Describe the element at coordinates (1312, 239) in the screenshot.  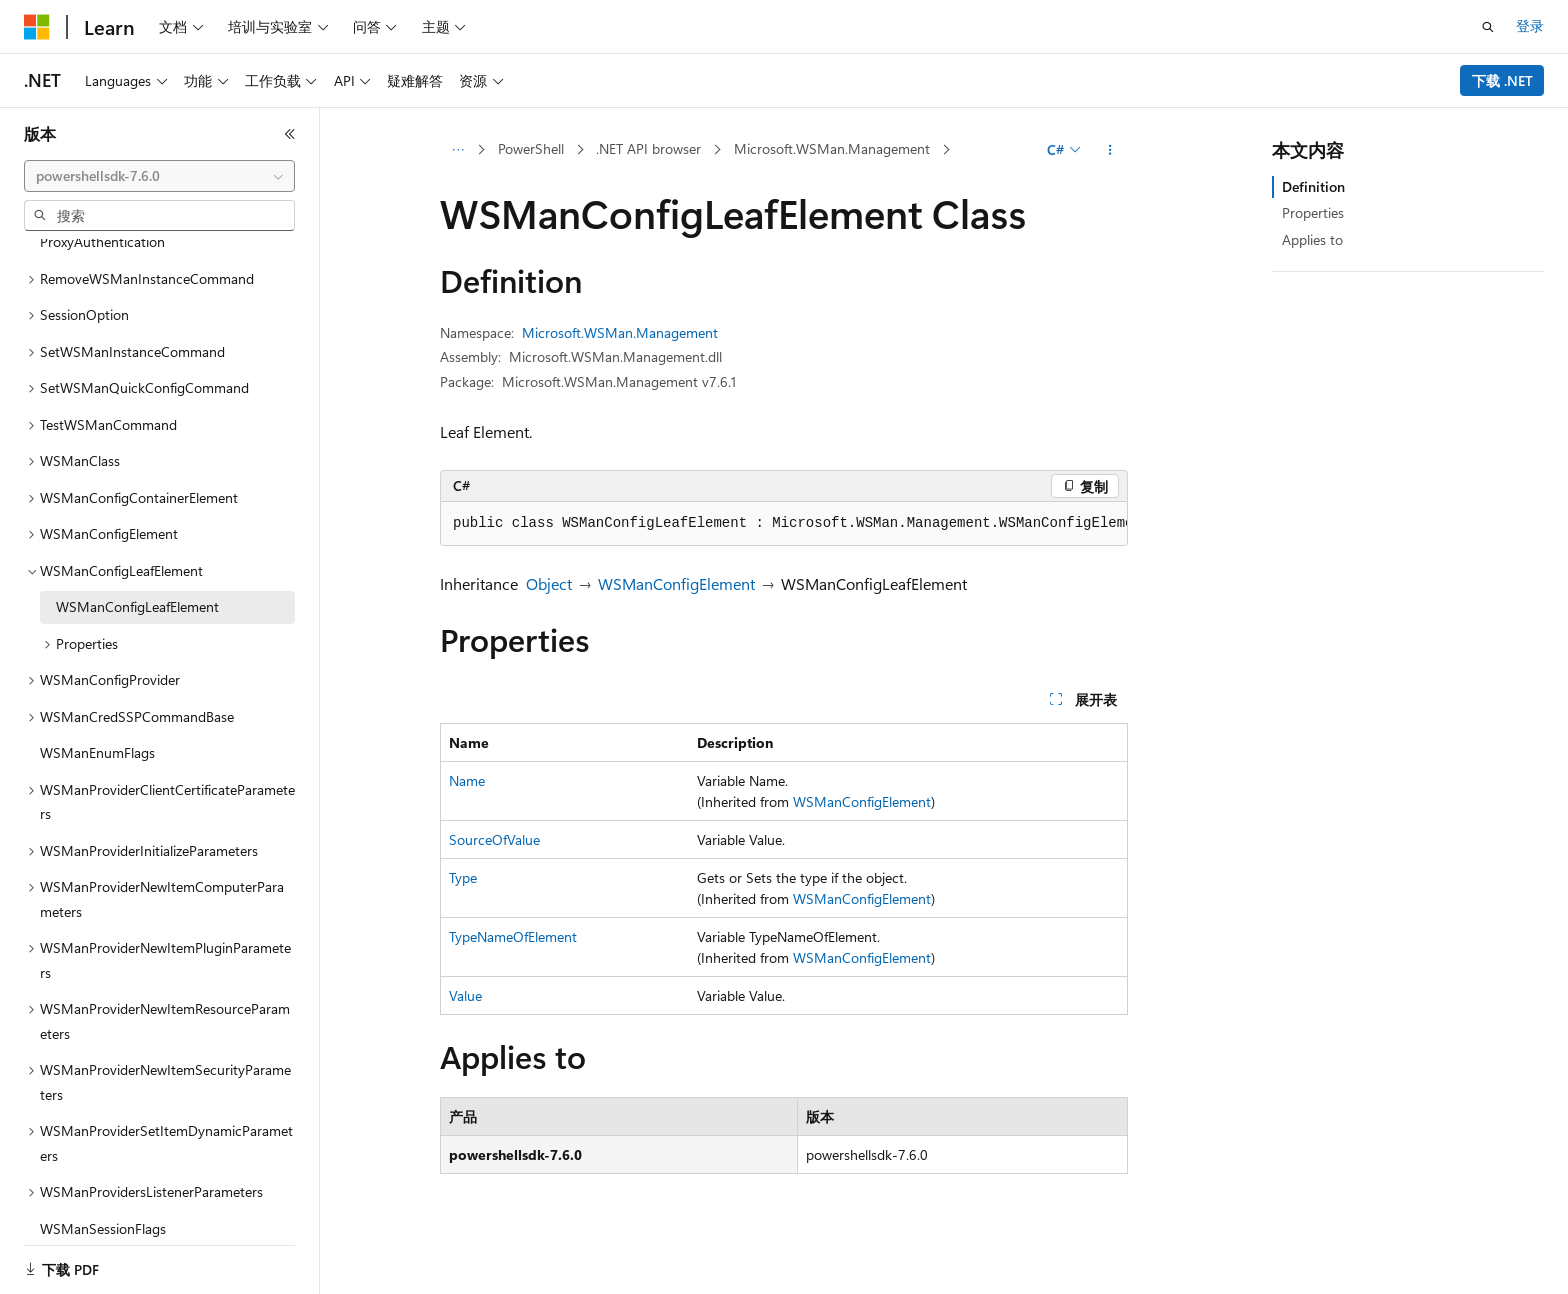
I see `Applies to` at that location.